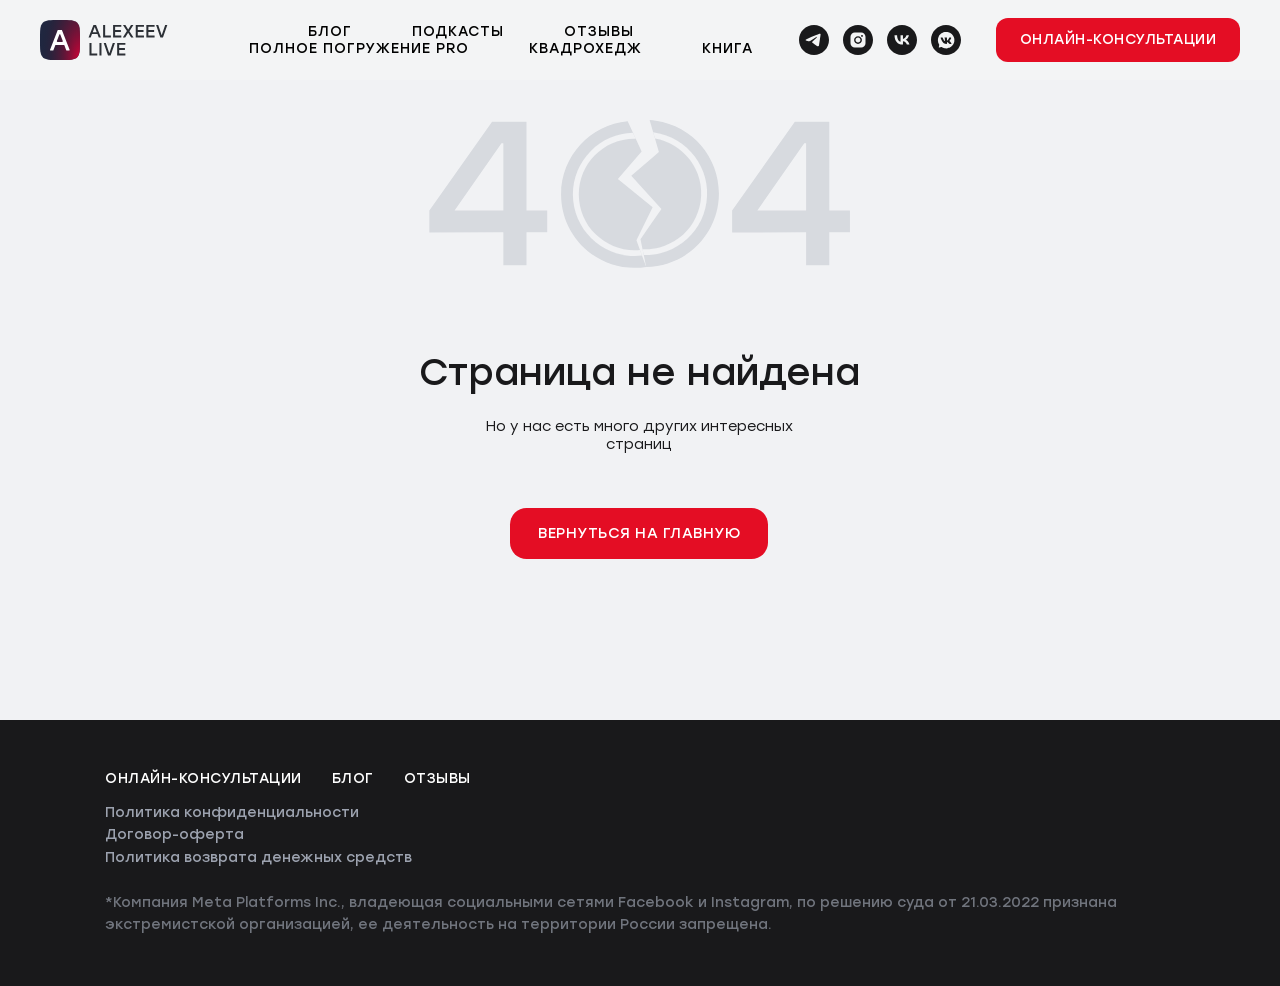 This screenshot has width=1280, height=986. I want to click on [instagram], so click(858, 40).